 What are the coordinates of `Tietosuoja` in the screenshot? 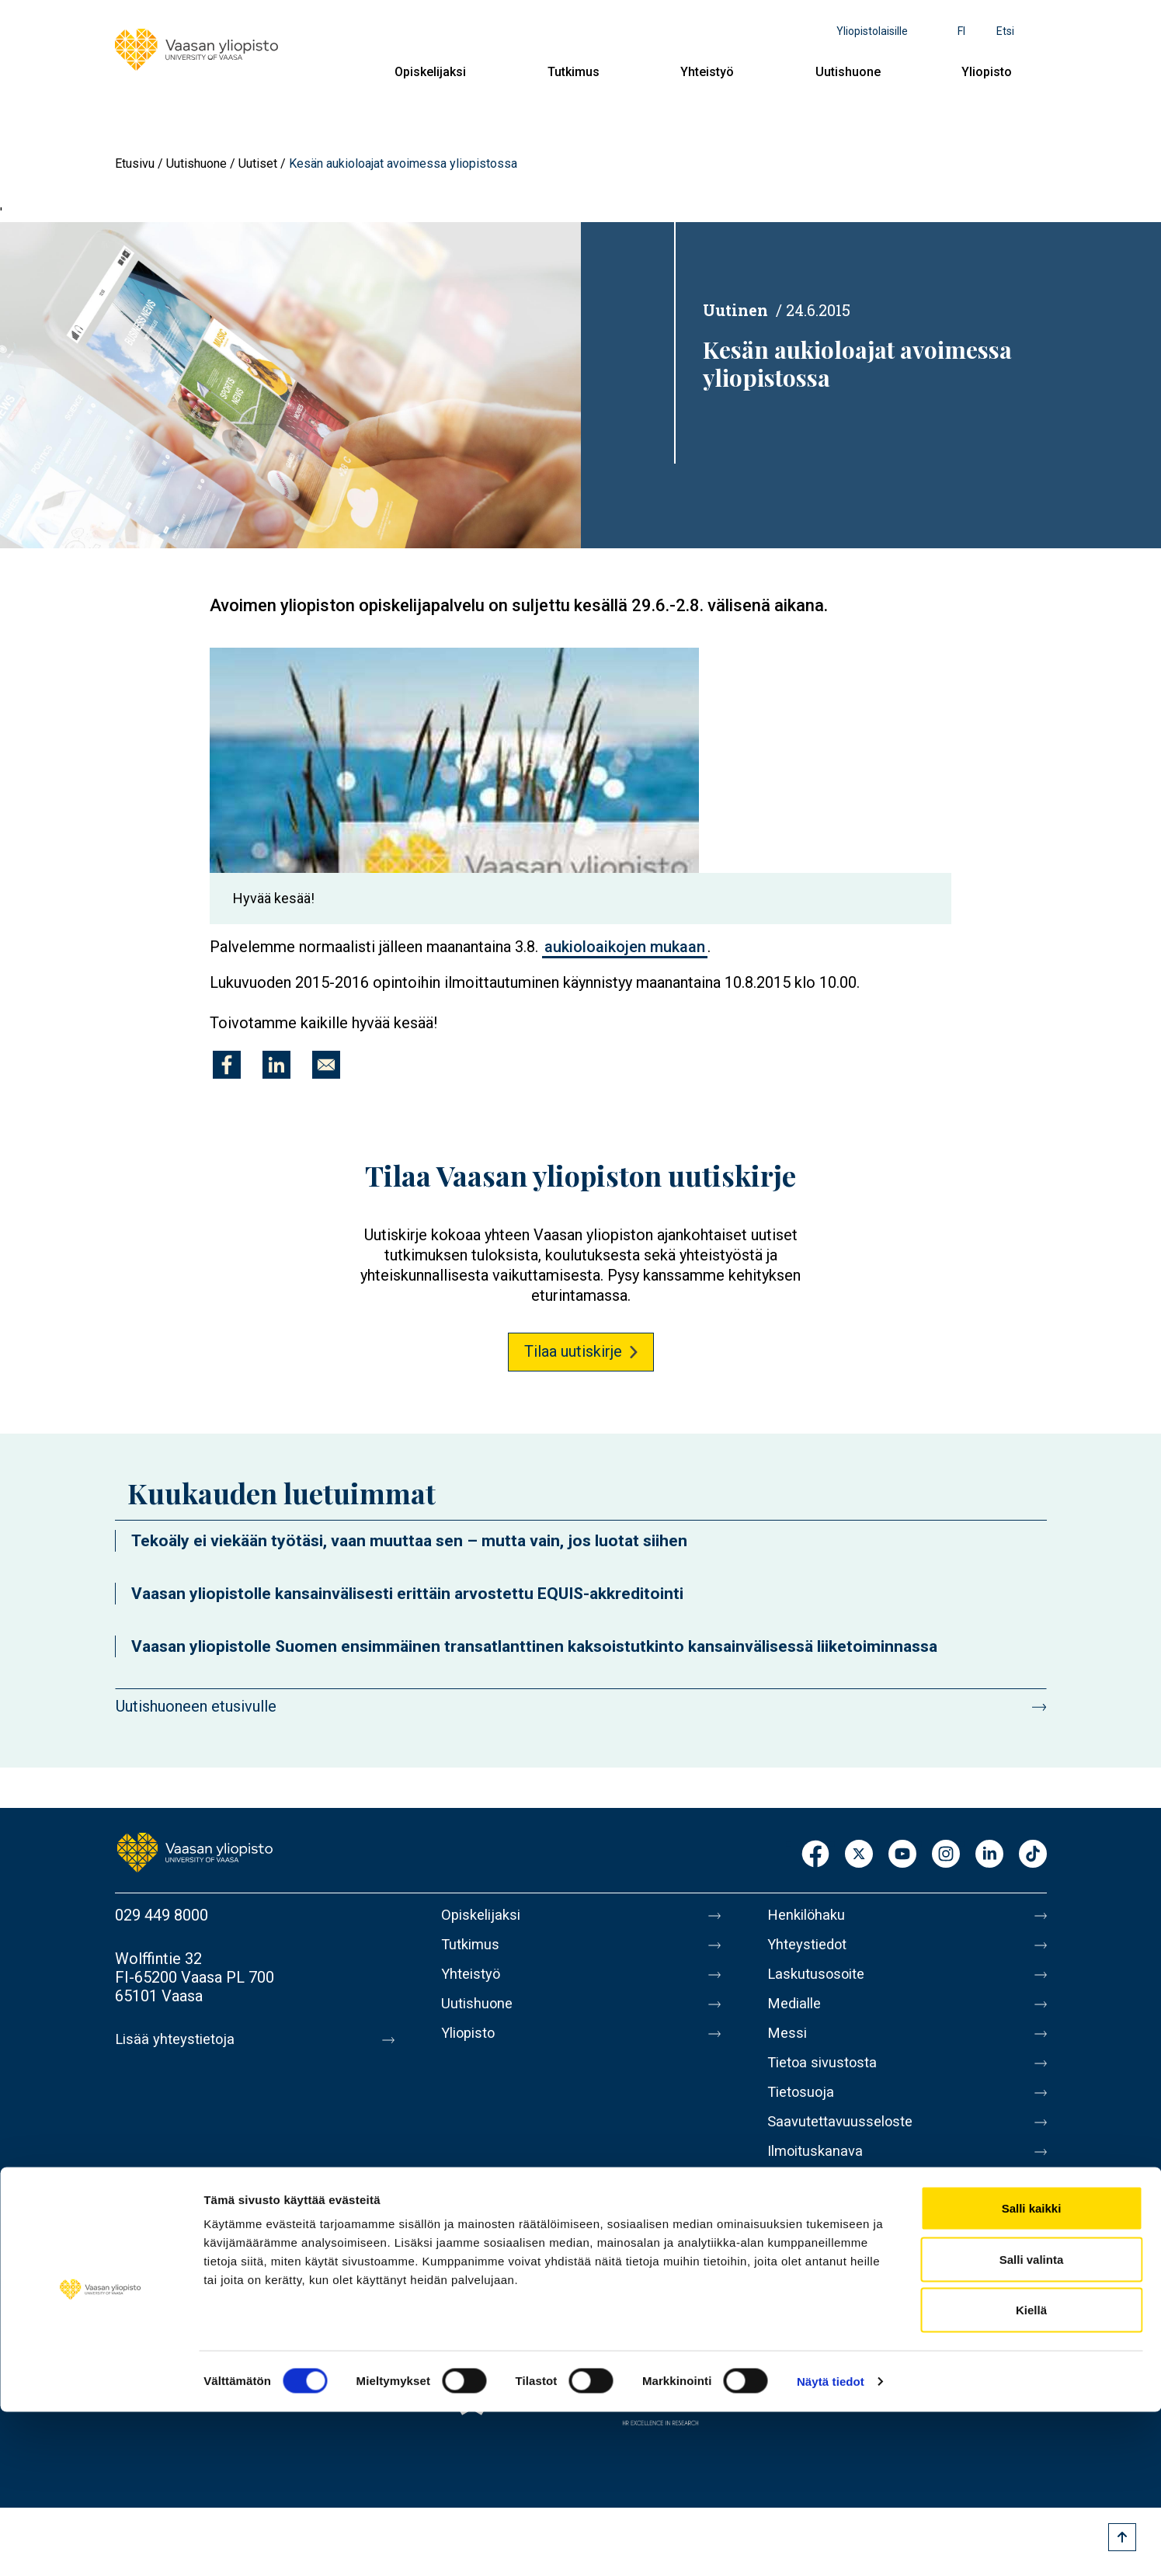 It's located at (803, 2110).